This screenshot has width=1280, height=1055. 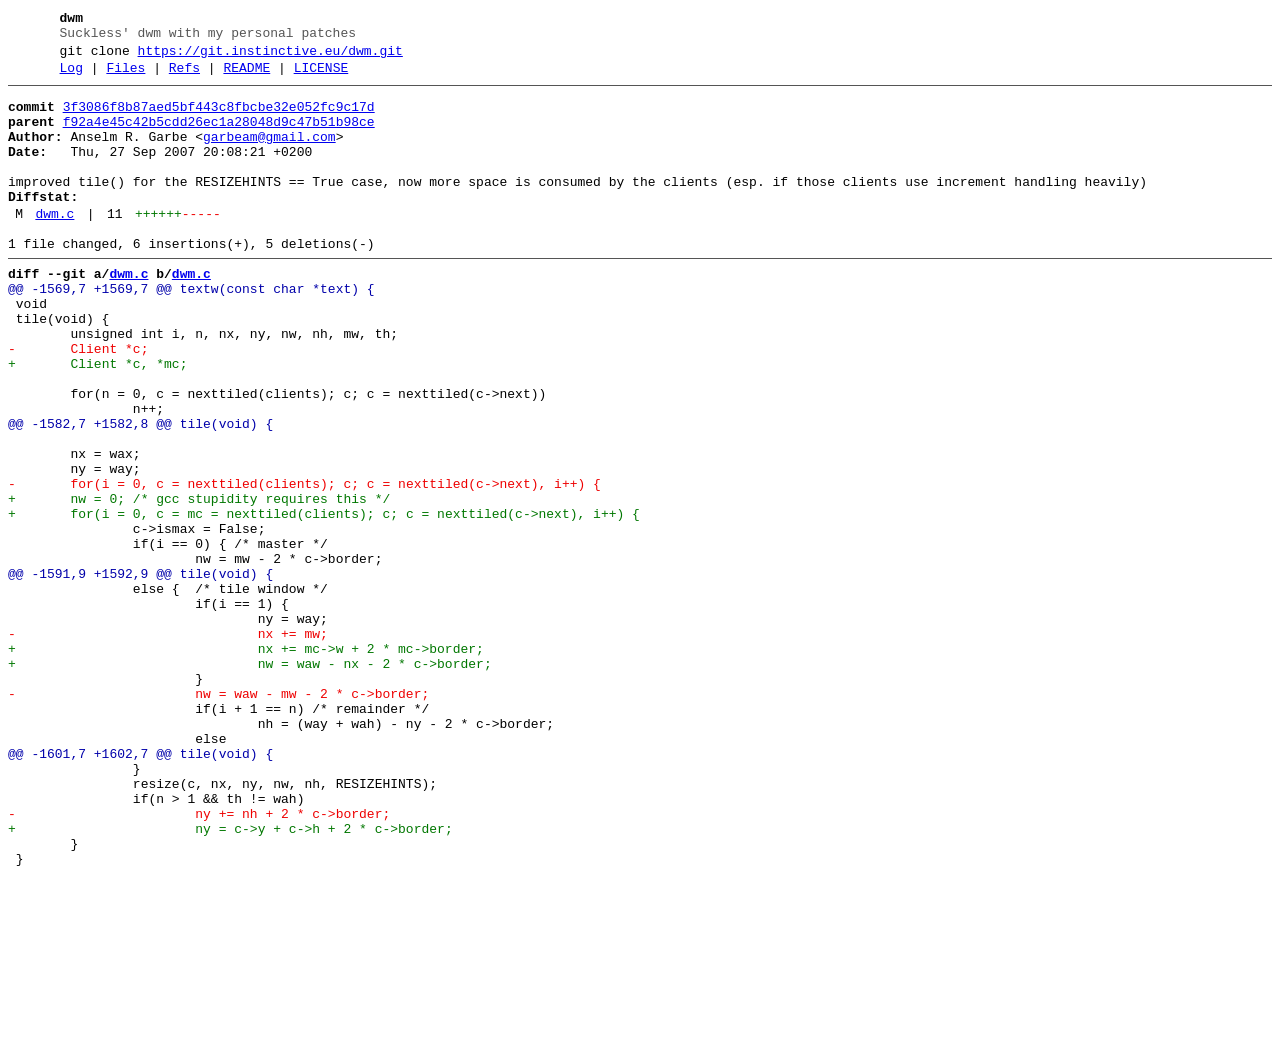 What do you see at coordinates (246, 77) in the screenshot?
I see `README` at bounding box center [246, 77].